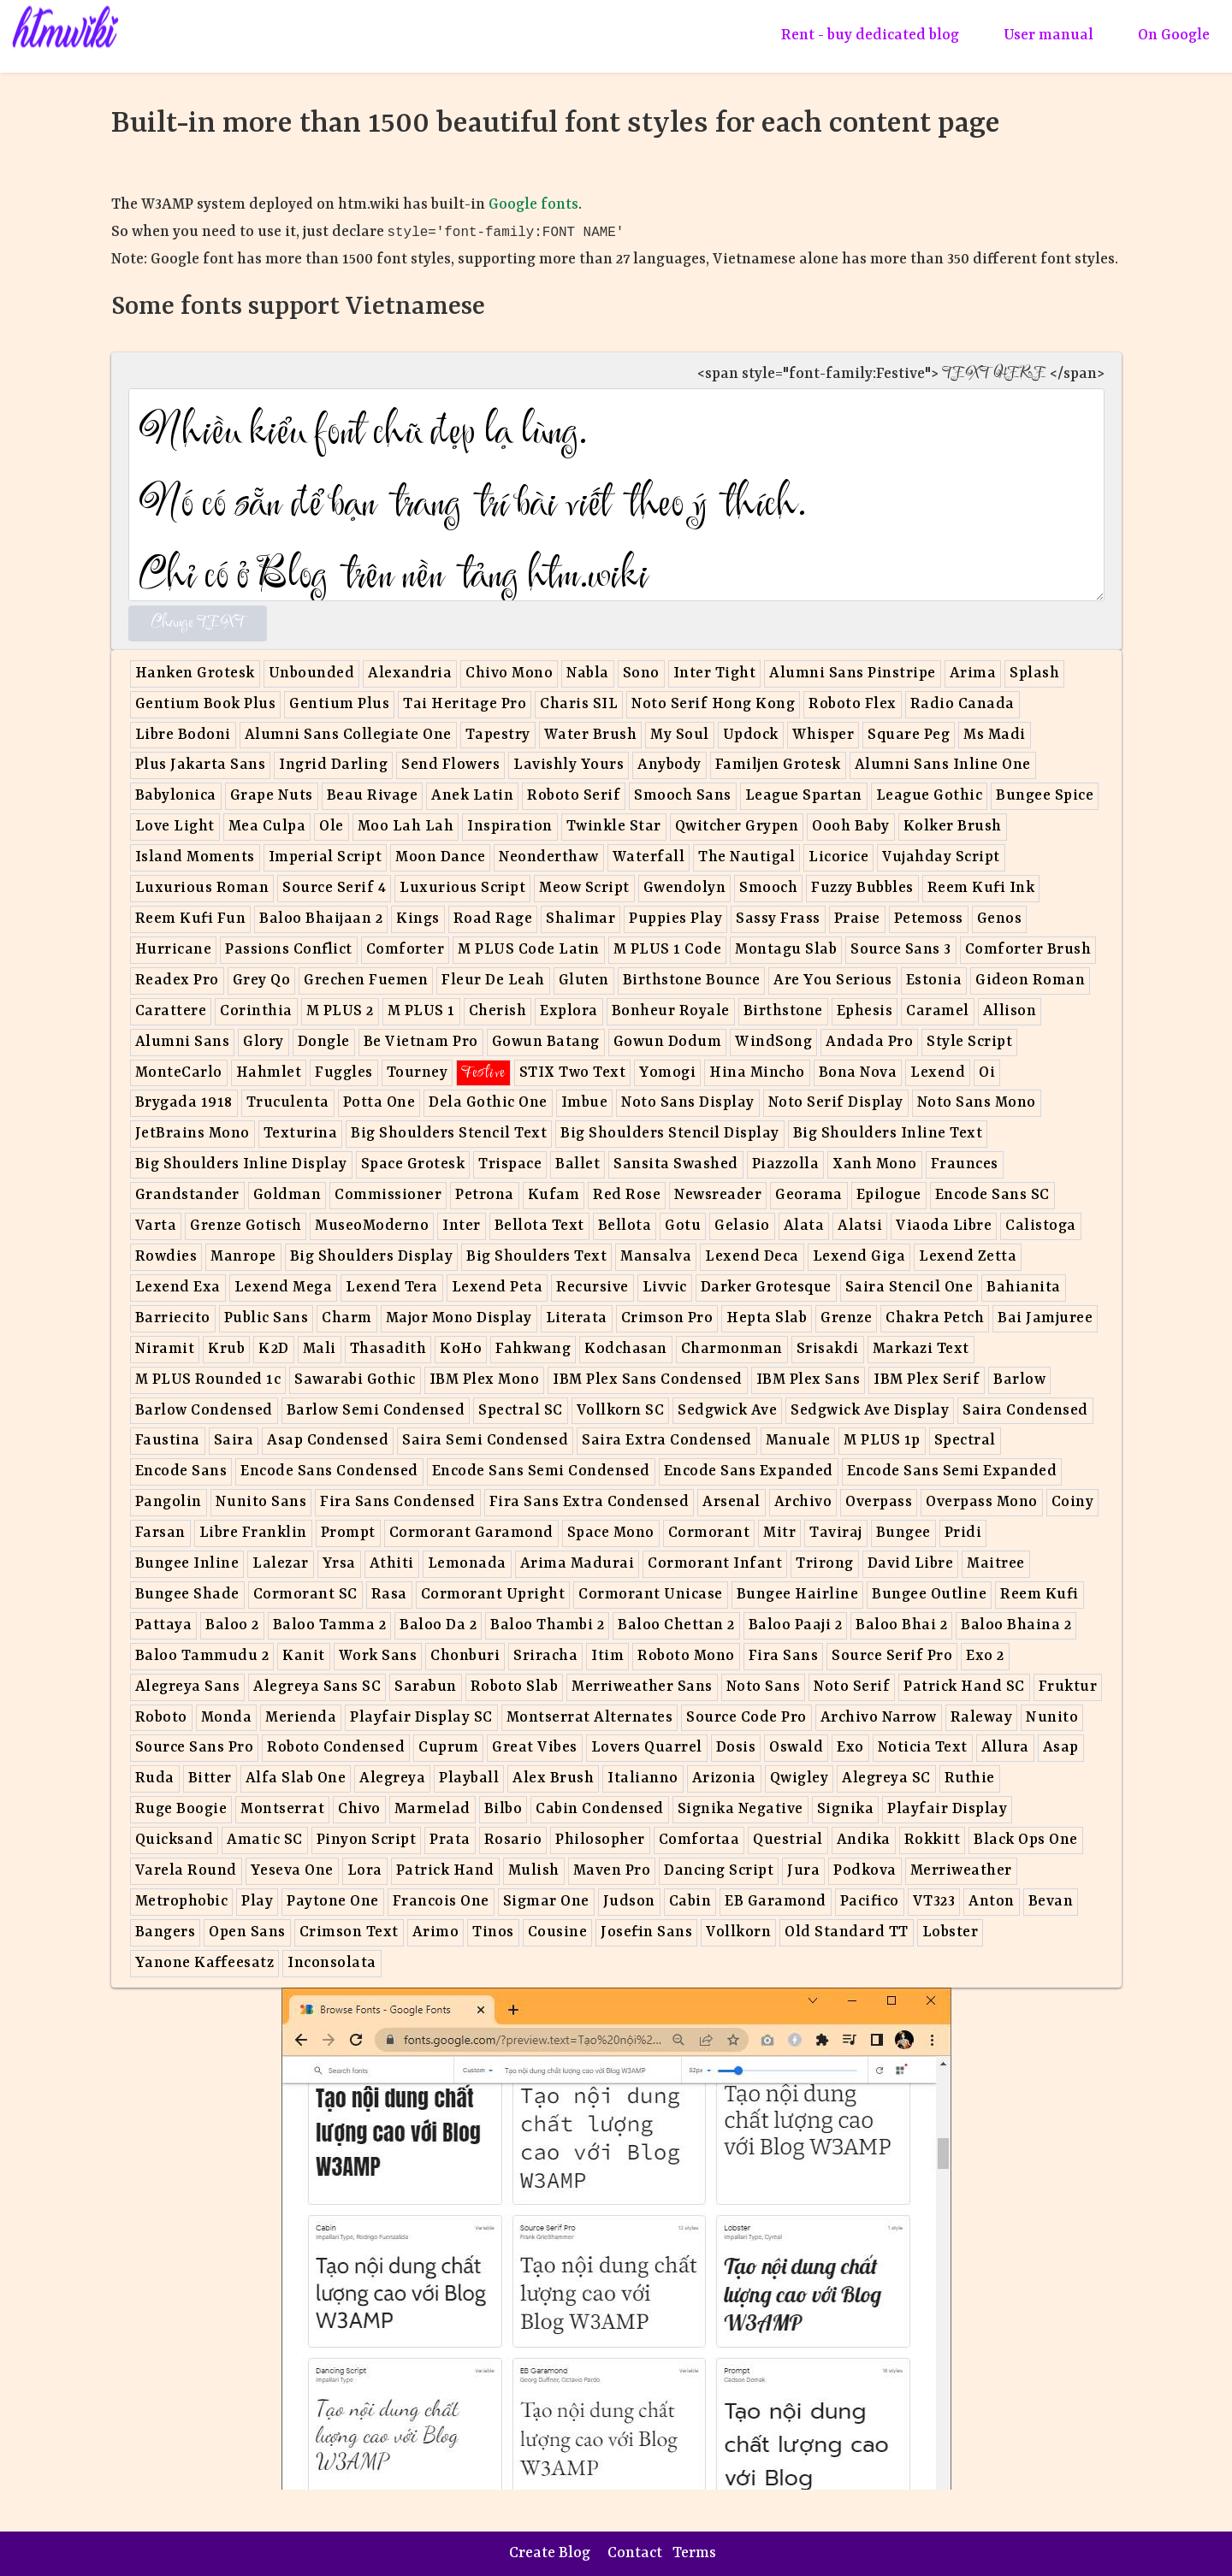  What do you see at coordinates (642, 1687) in the screenshot?
I see `Merriweather Sans` at bounding box center [642, 1687].